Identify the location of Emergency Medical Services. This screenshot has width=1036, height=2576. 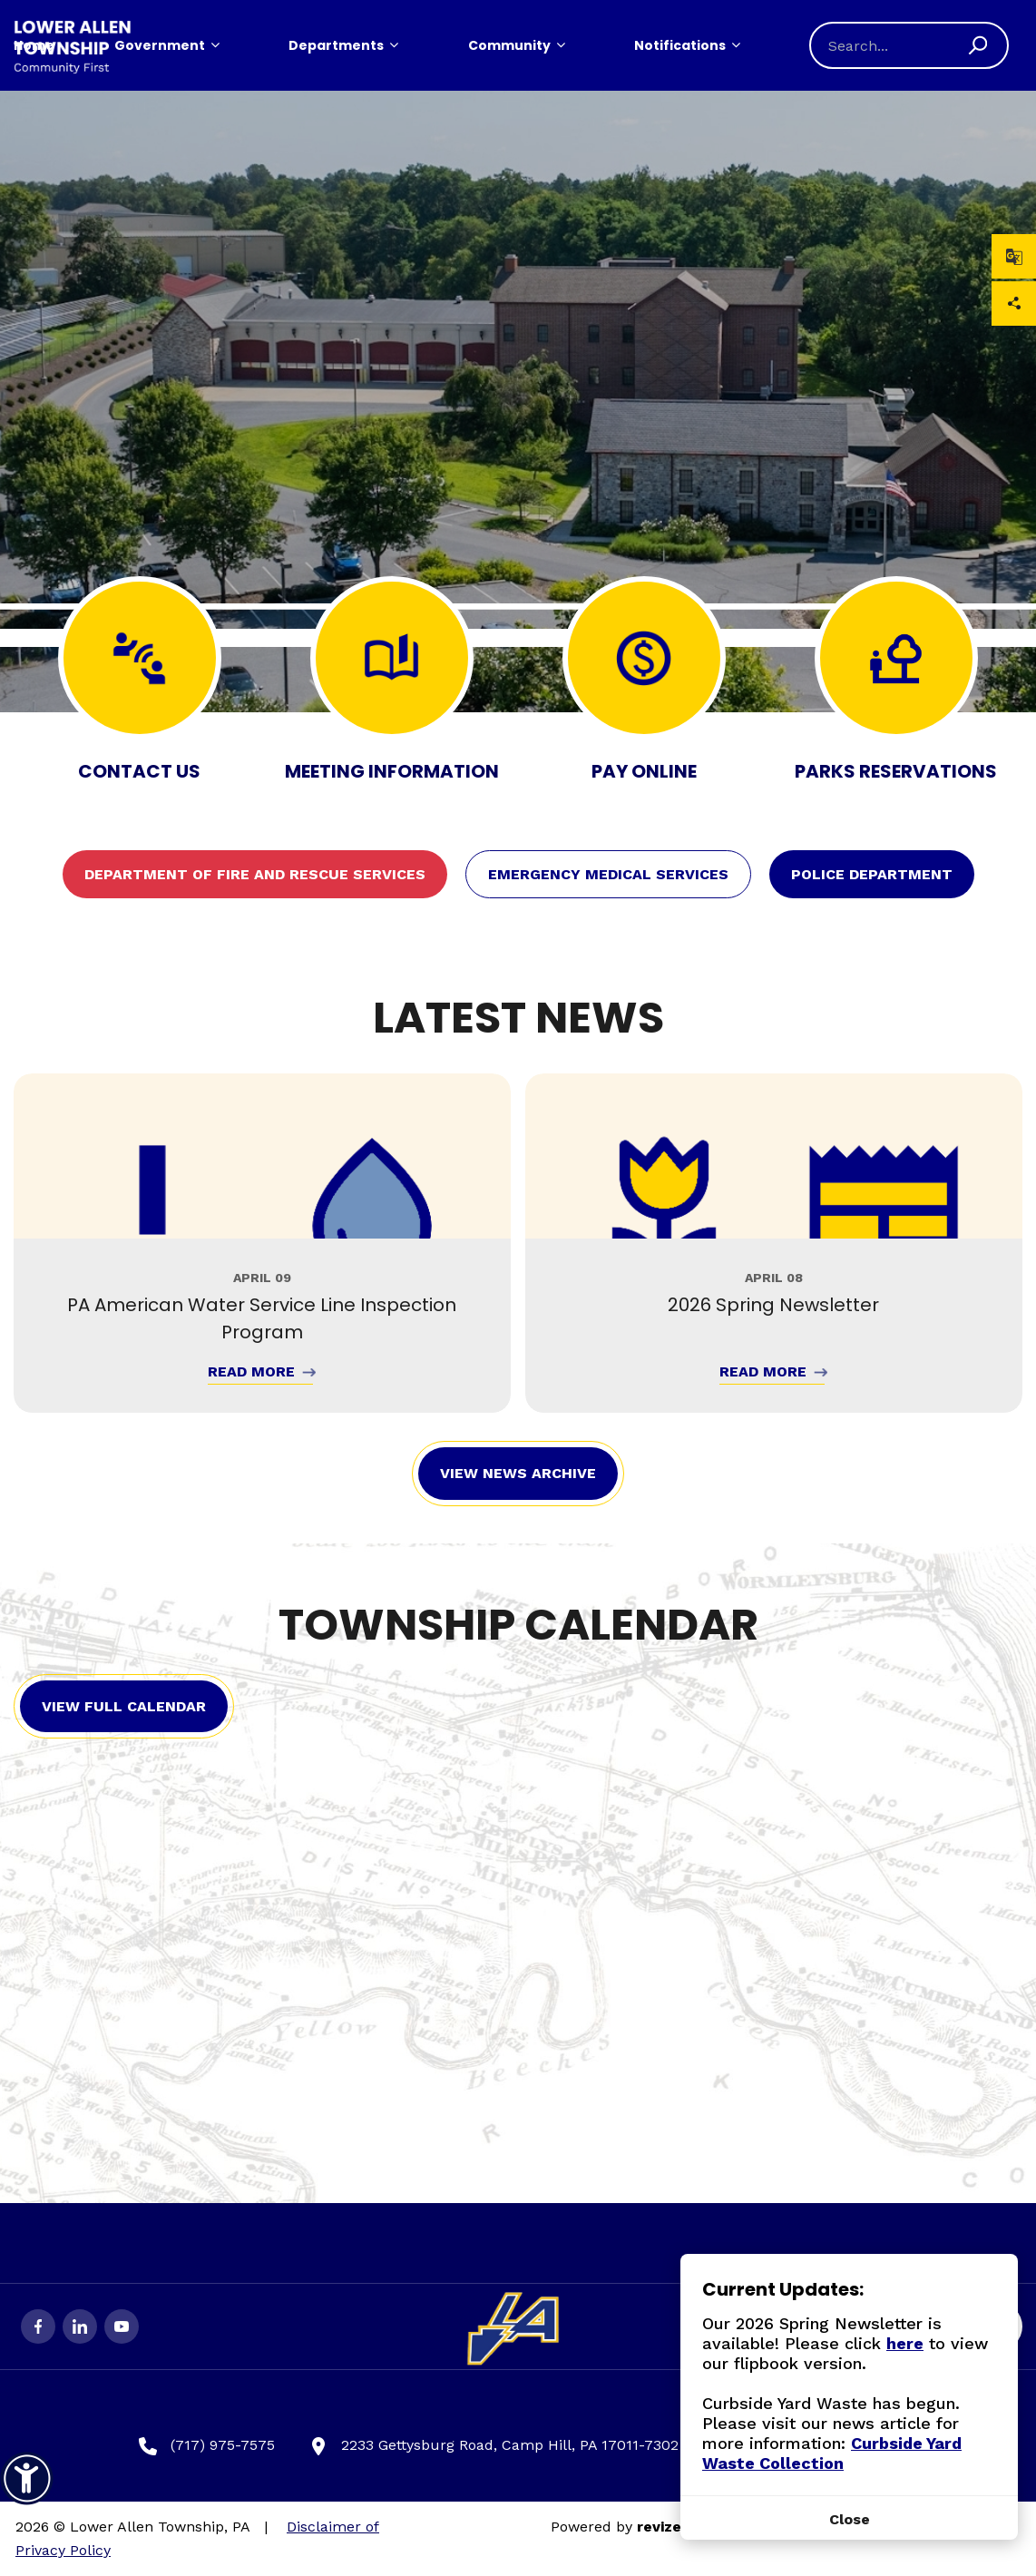
(608, 874).